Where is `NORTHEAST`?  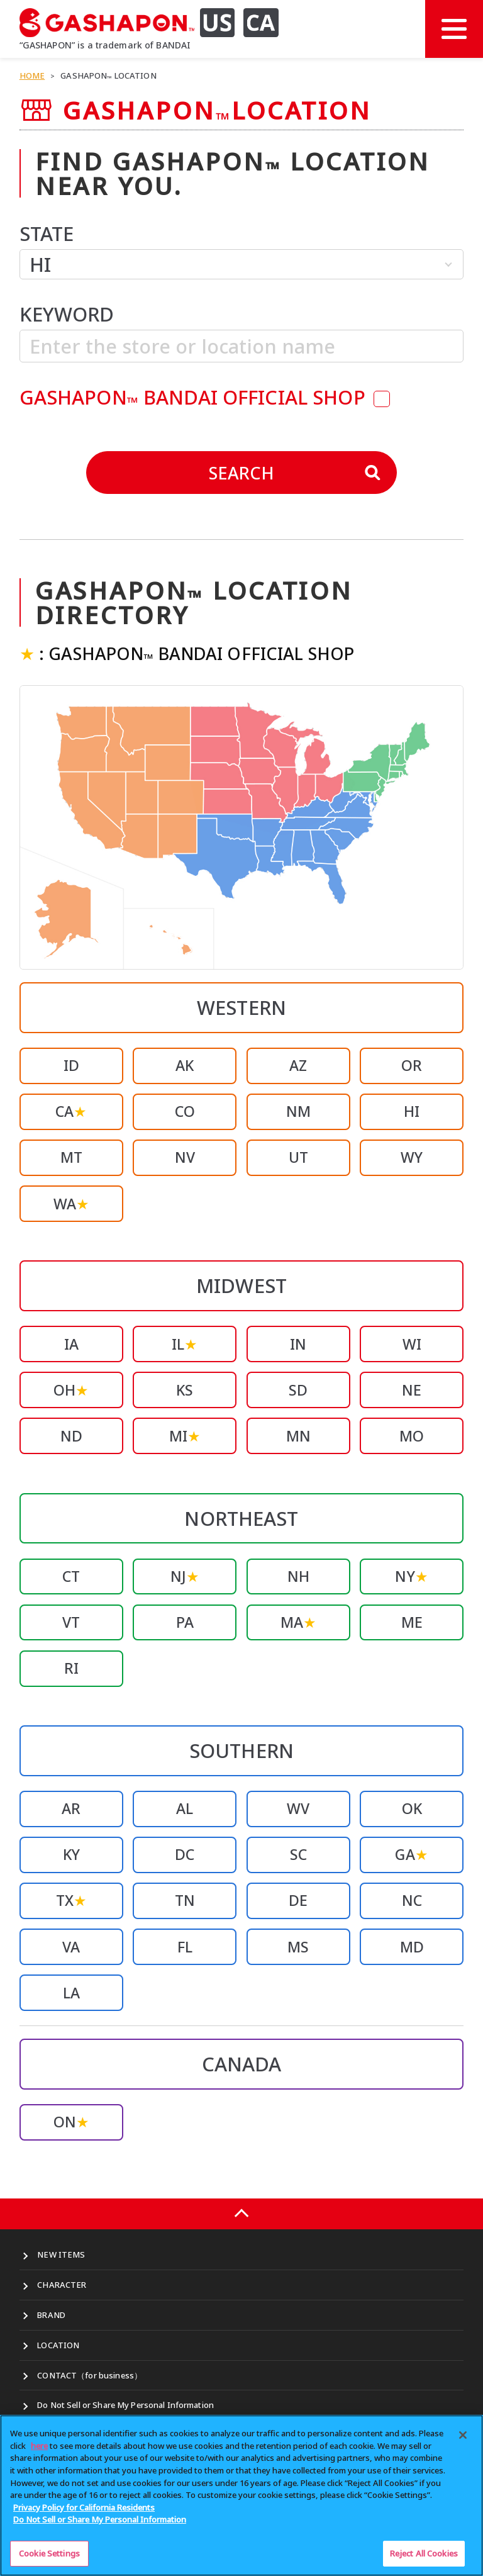
NORTHEAST is located at coordinates (241, 1518).